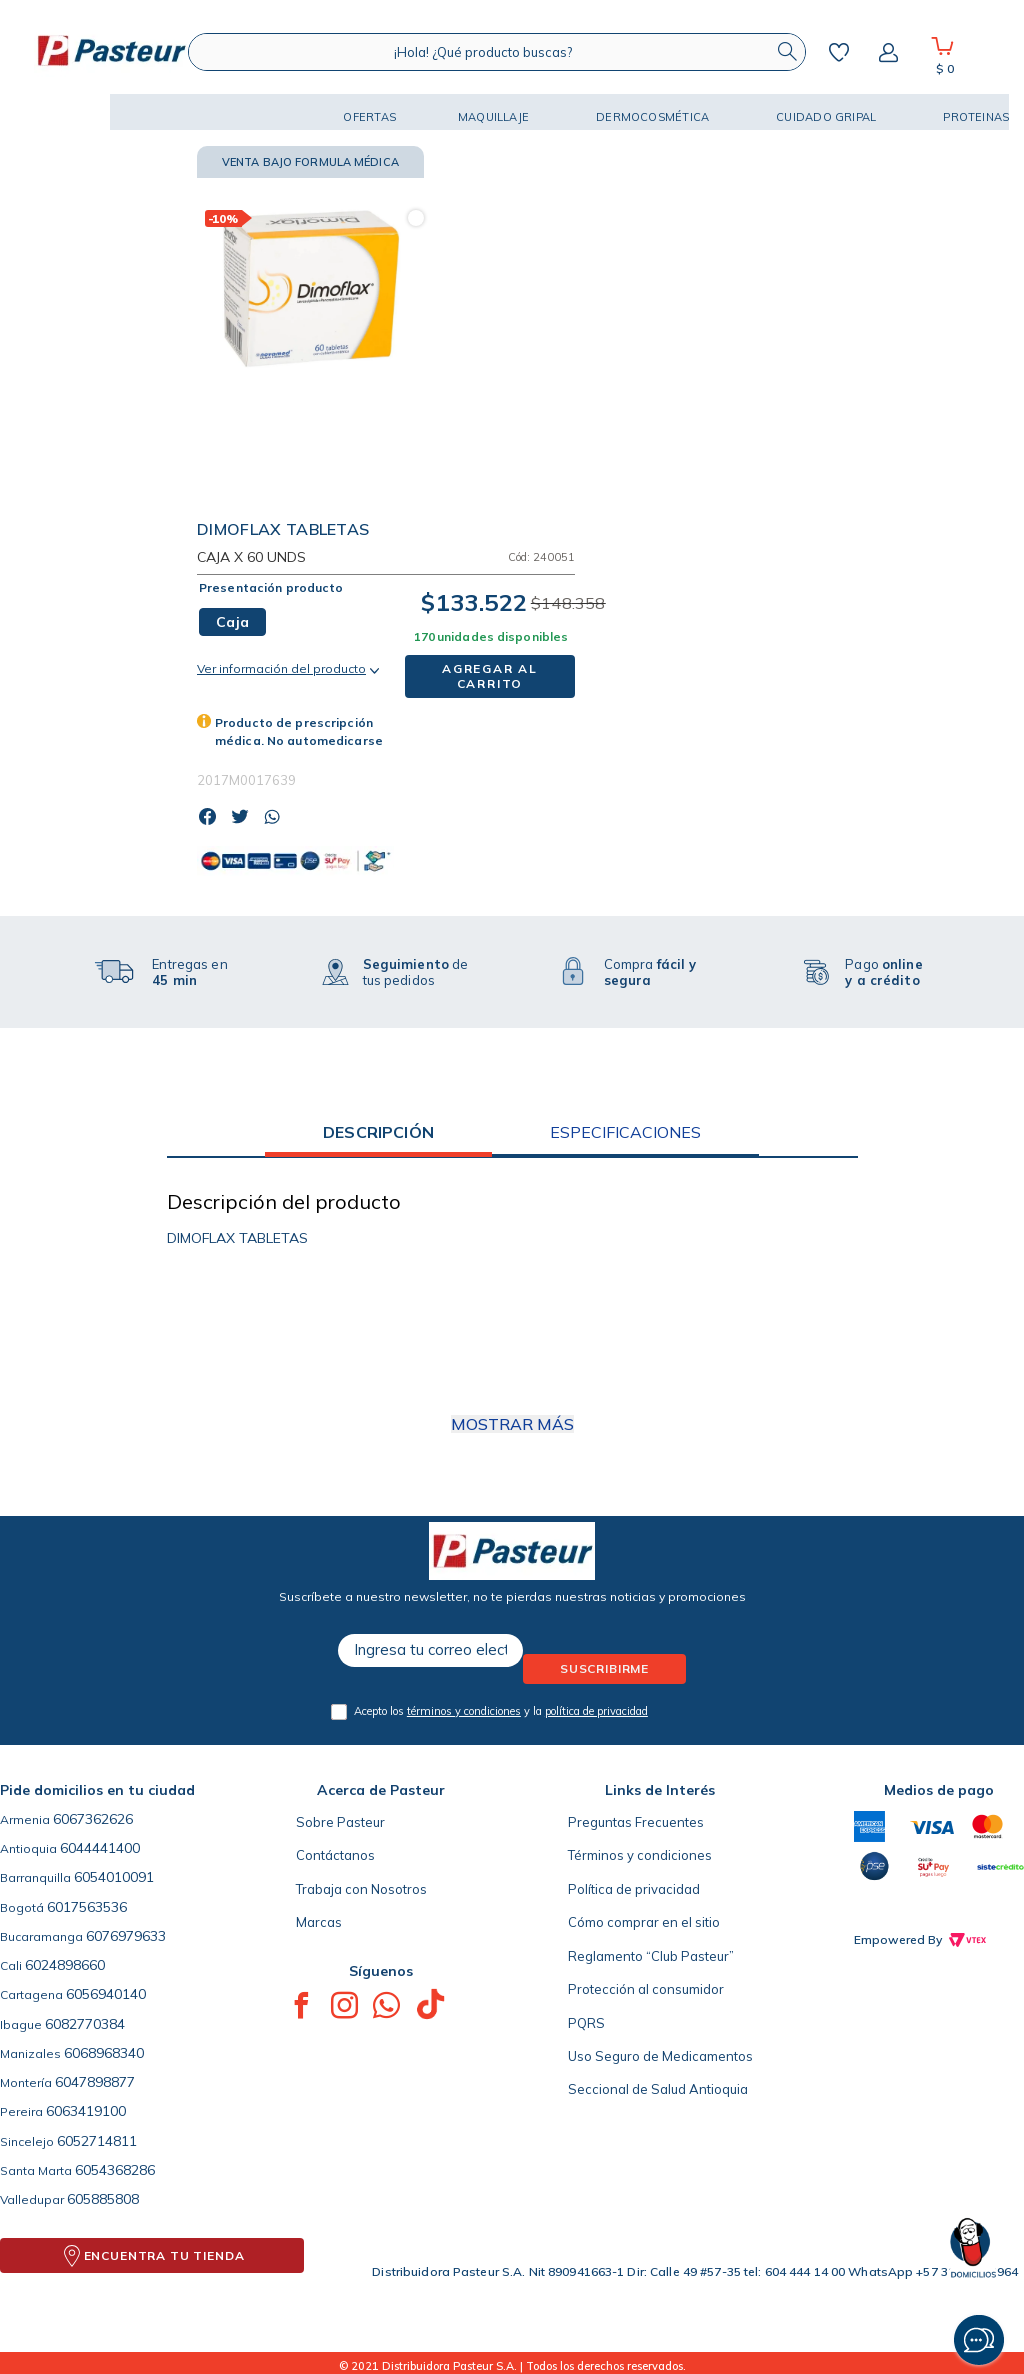 This screenshot has height=2374, width=1024. Describe the element at coordinates (839, 52) in the screenshot. I see `Mis favoritos` at that location.